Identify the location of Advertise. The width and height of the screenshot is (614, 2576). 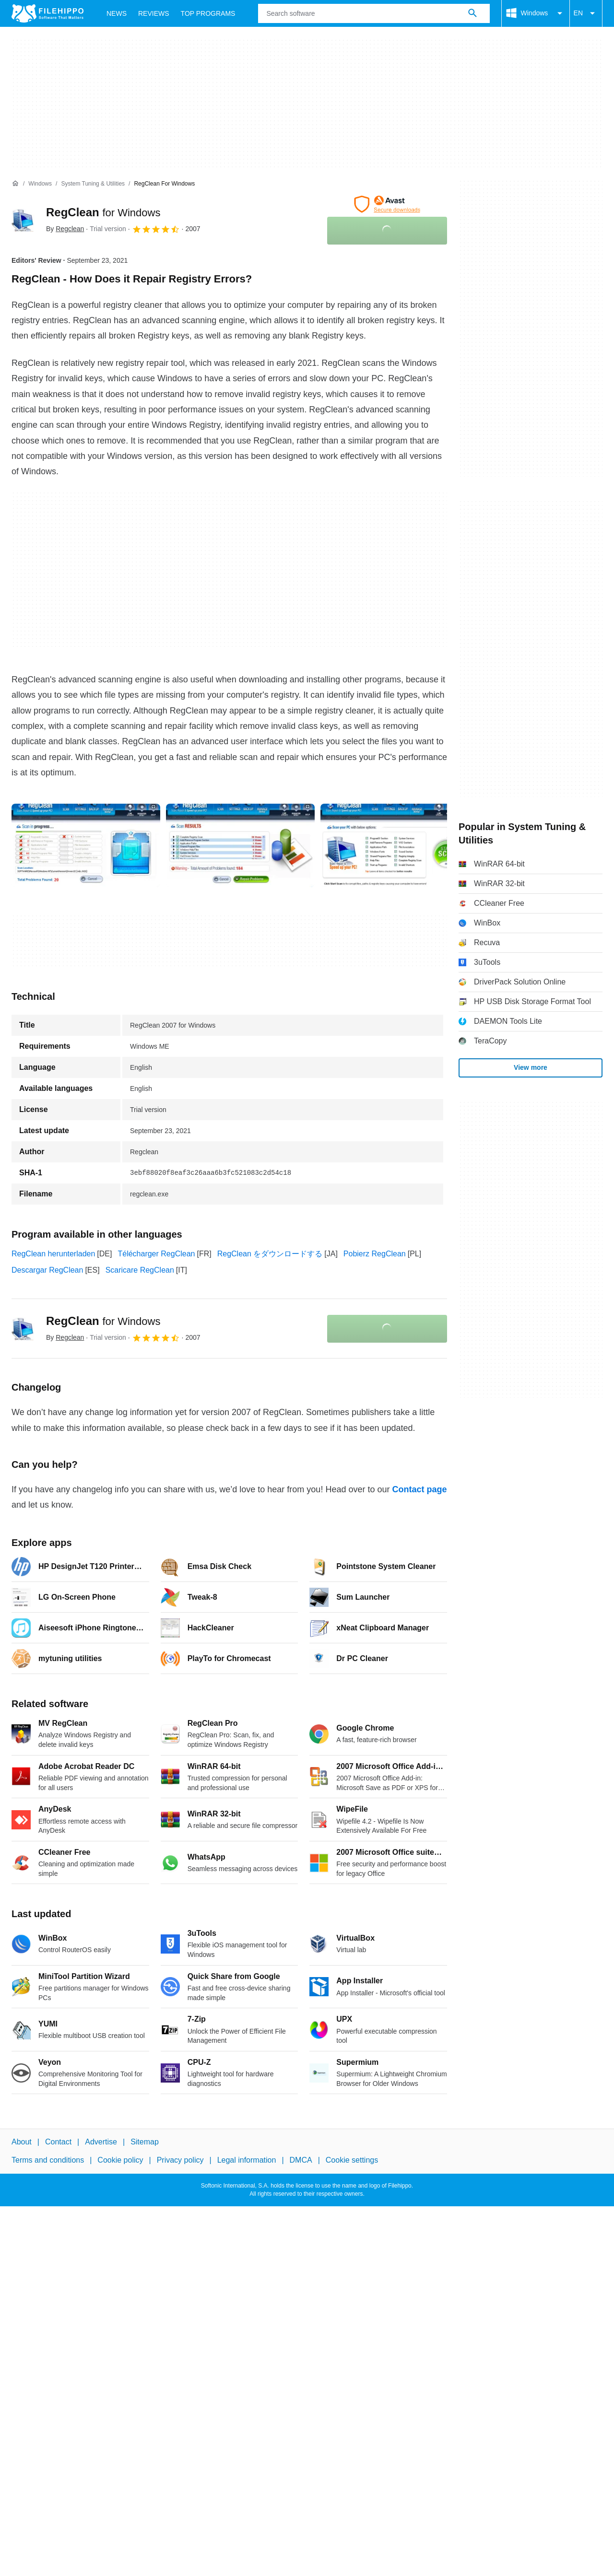
(101, 2142).